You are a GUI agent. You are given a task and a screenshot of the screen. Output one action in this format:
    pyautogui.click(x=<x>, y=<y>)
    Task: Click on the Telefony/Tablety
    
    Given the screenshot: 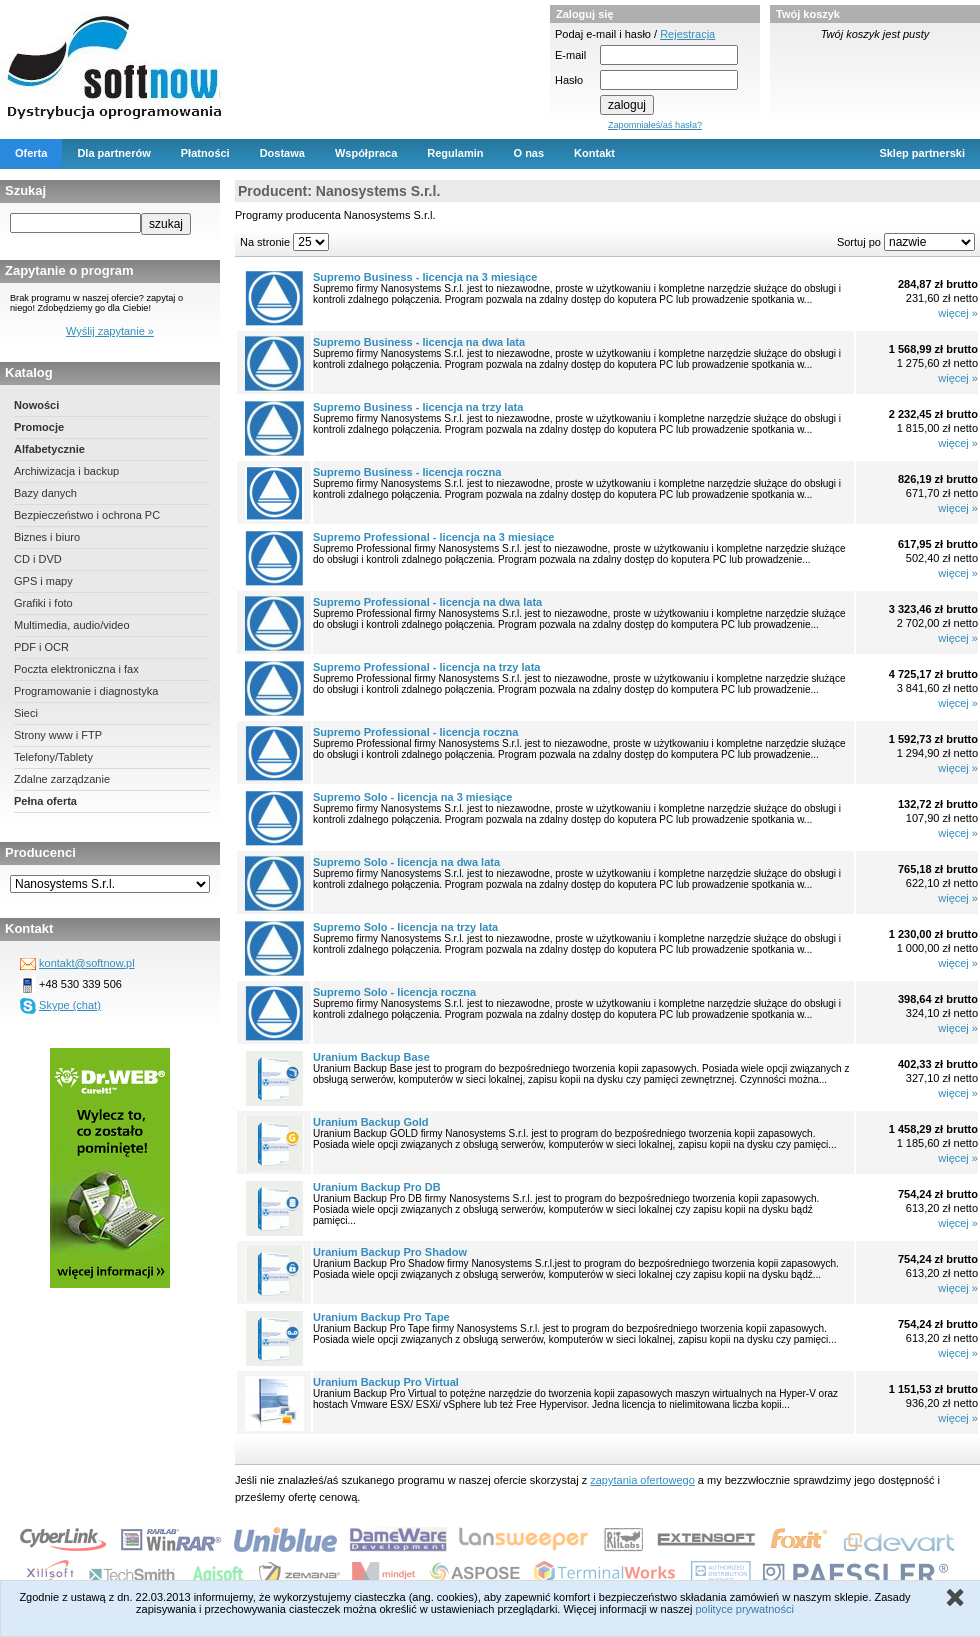 What is the action you would take?
    pyautogui.click(x=53, y=757)
    